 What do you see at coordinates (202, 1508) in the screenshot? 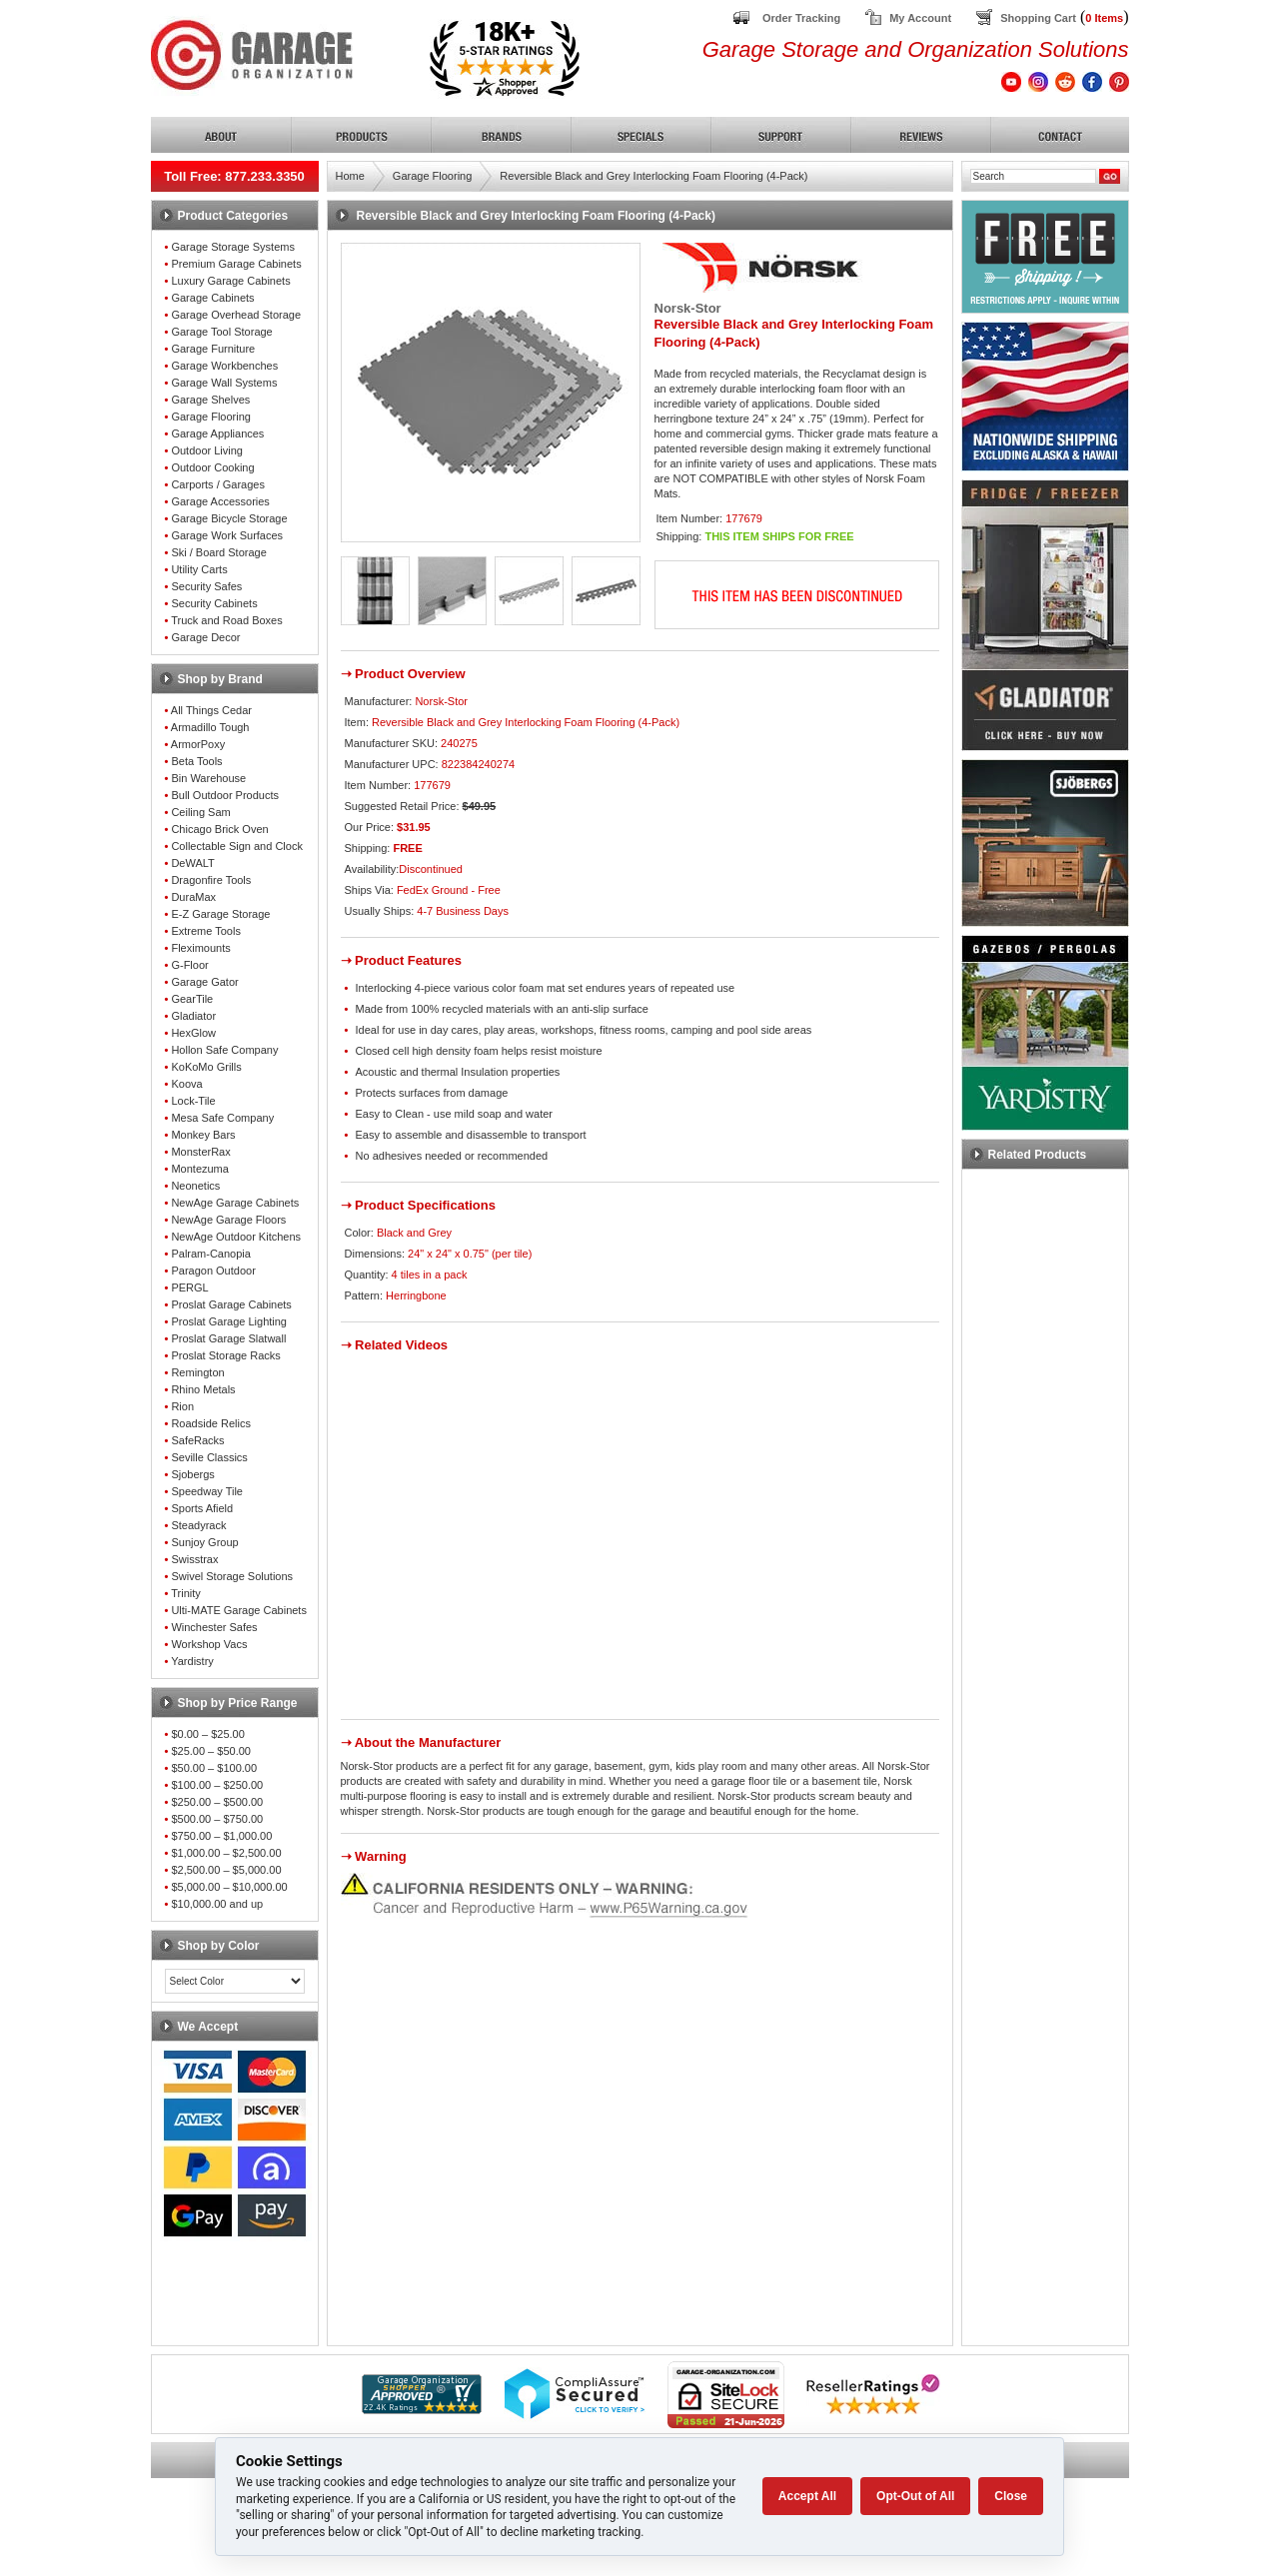
I see `Sports Afield` at bounding box center [202, 1508].